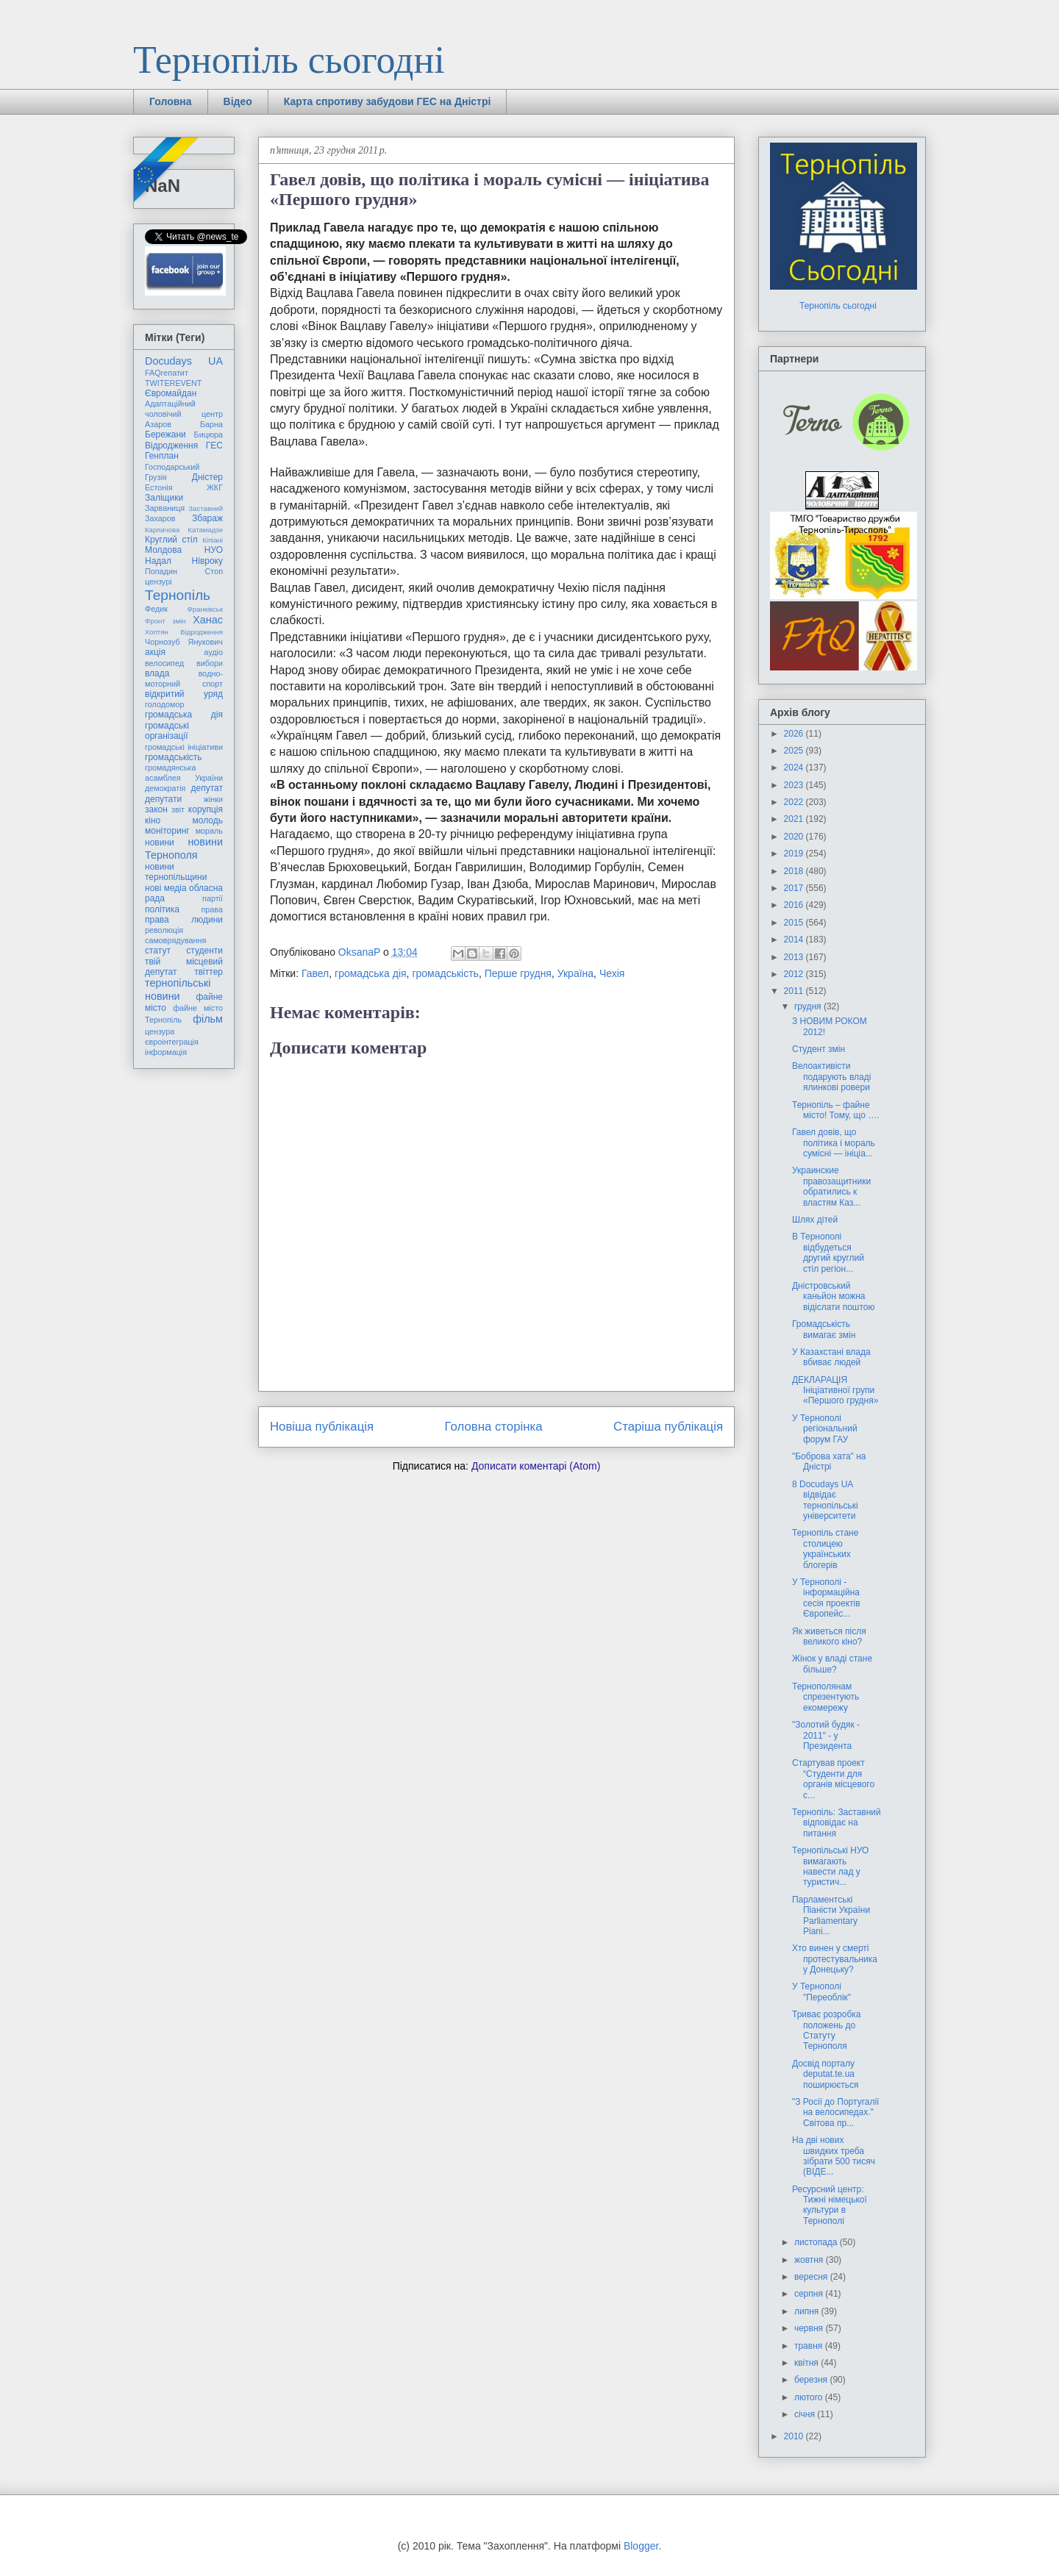 The width and height of the screenshot is (1059, 2576). I want to click on твіттер, so click(208, 972).